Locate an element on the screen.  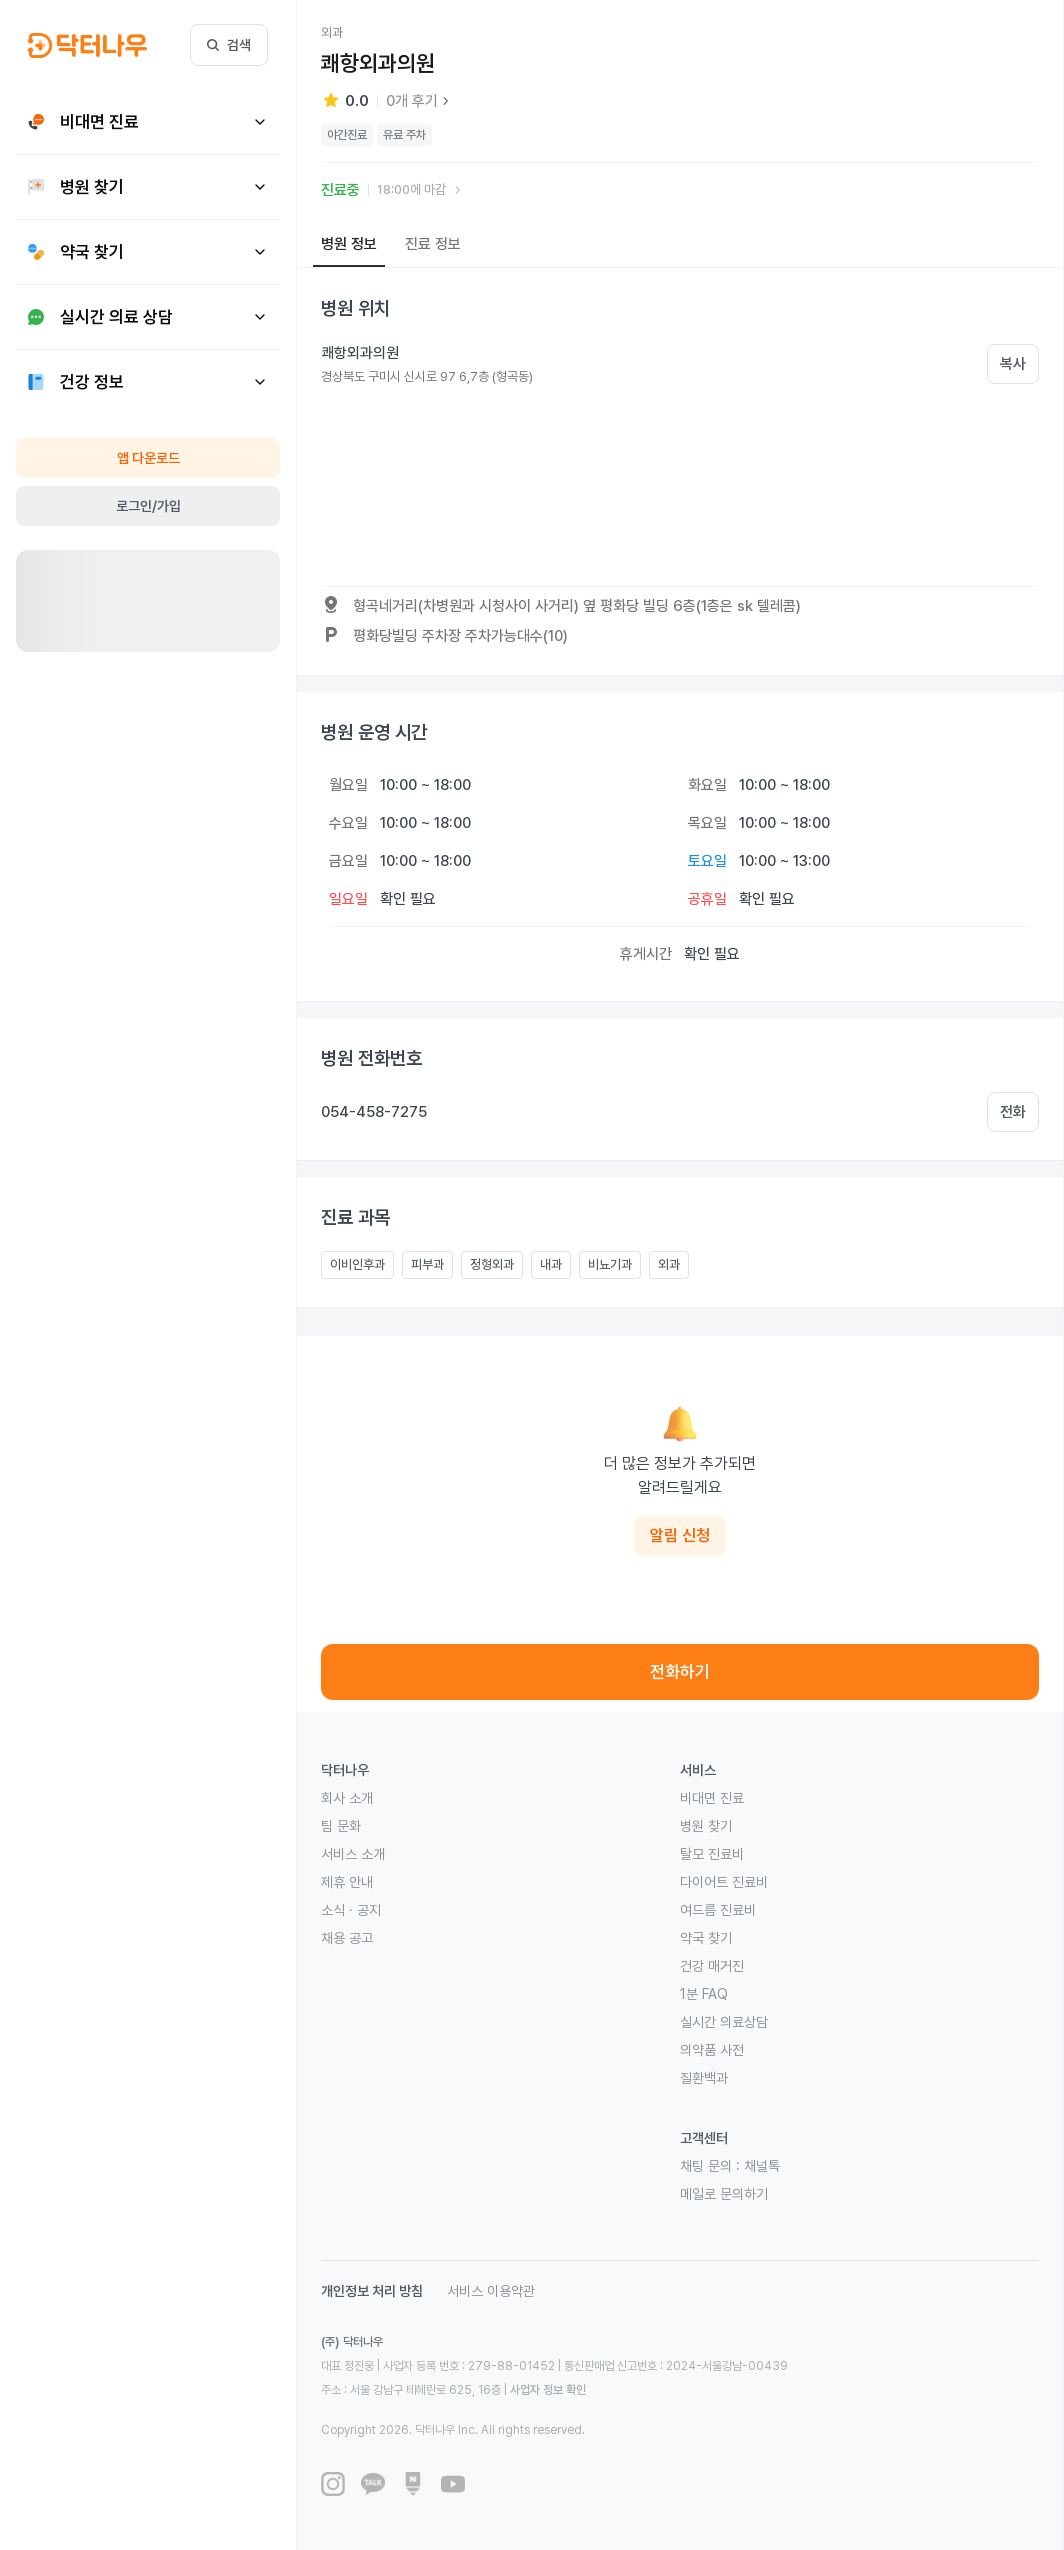
사업자 정보 확인 is located at coordinates (548, 2390).